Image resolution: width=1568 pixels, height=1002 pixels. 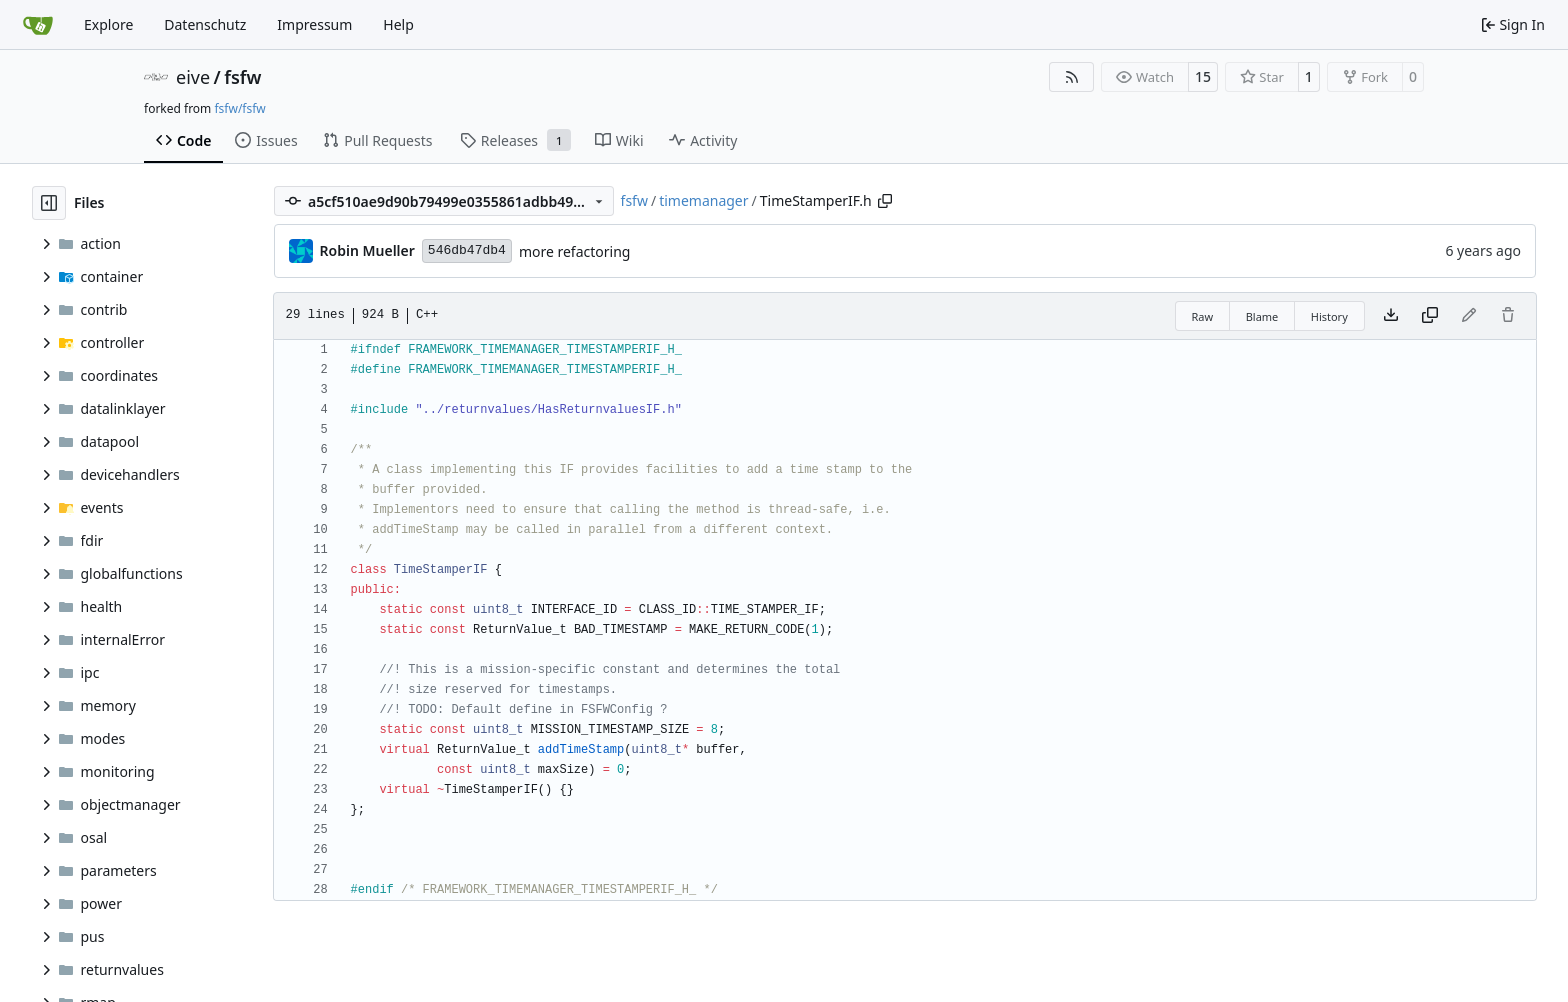 I want to click on Datenschutz, so click(x=205, y=24).